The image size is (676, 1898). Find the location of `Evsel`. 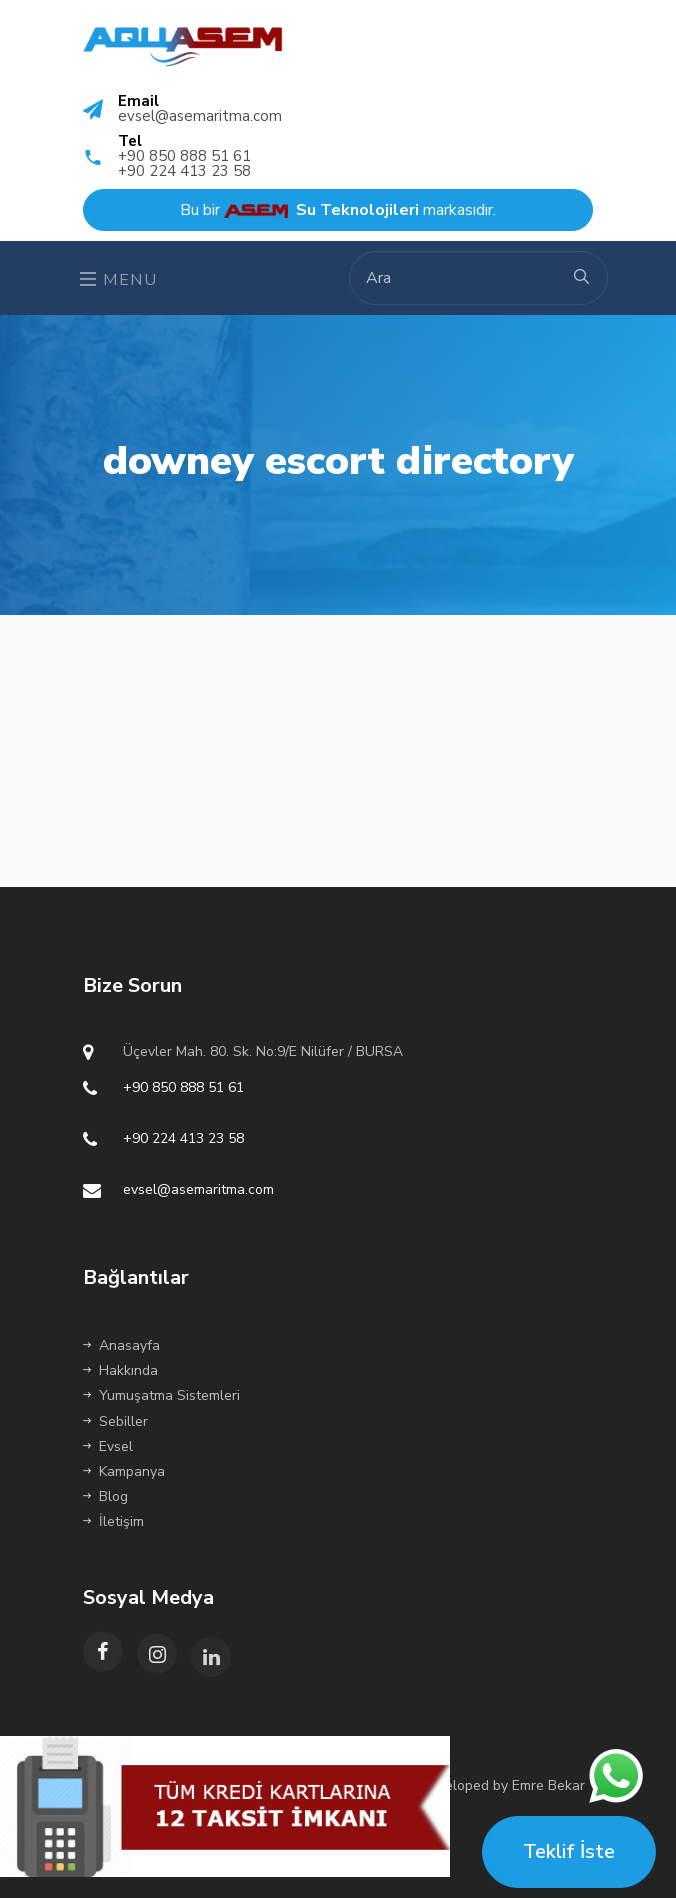

Evsel is located at coordinates (108, 1446).